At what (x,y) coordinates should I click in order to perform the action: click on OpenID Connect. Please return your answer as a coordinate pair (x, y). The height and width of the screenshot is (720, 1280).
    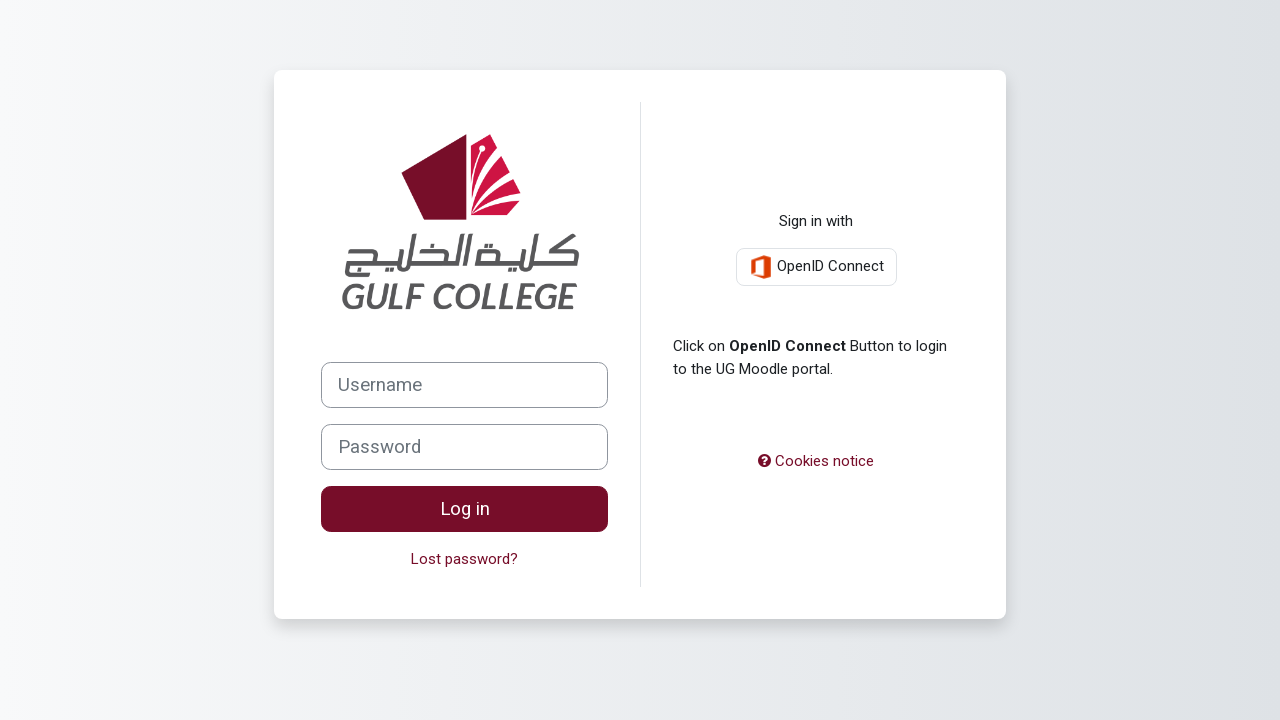
    Looking at the image, I should click on (816, 267).